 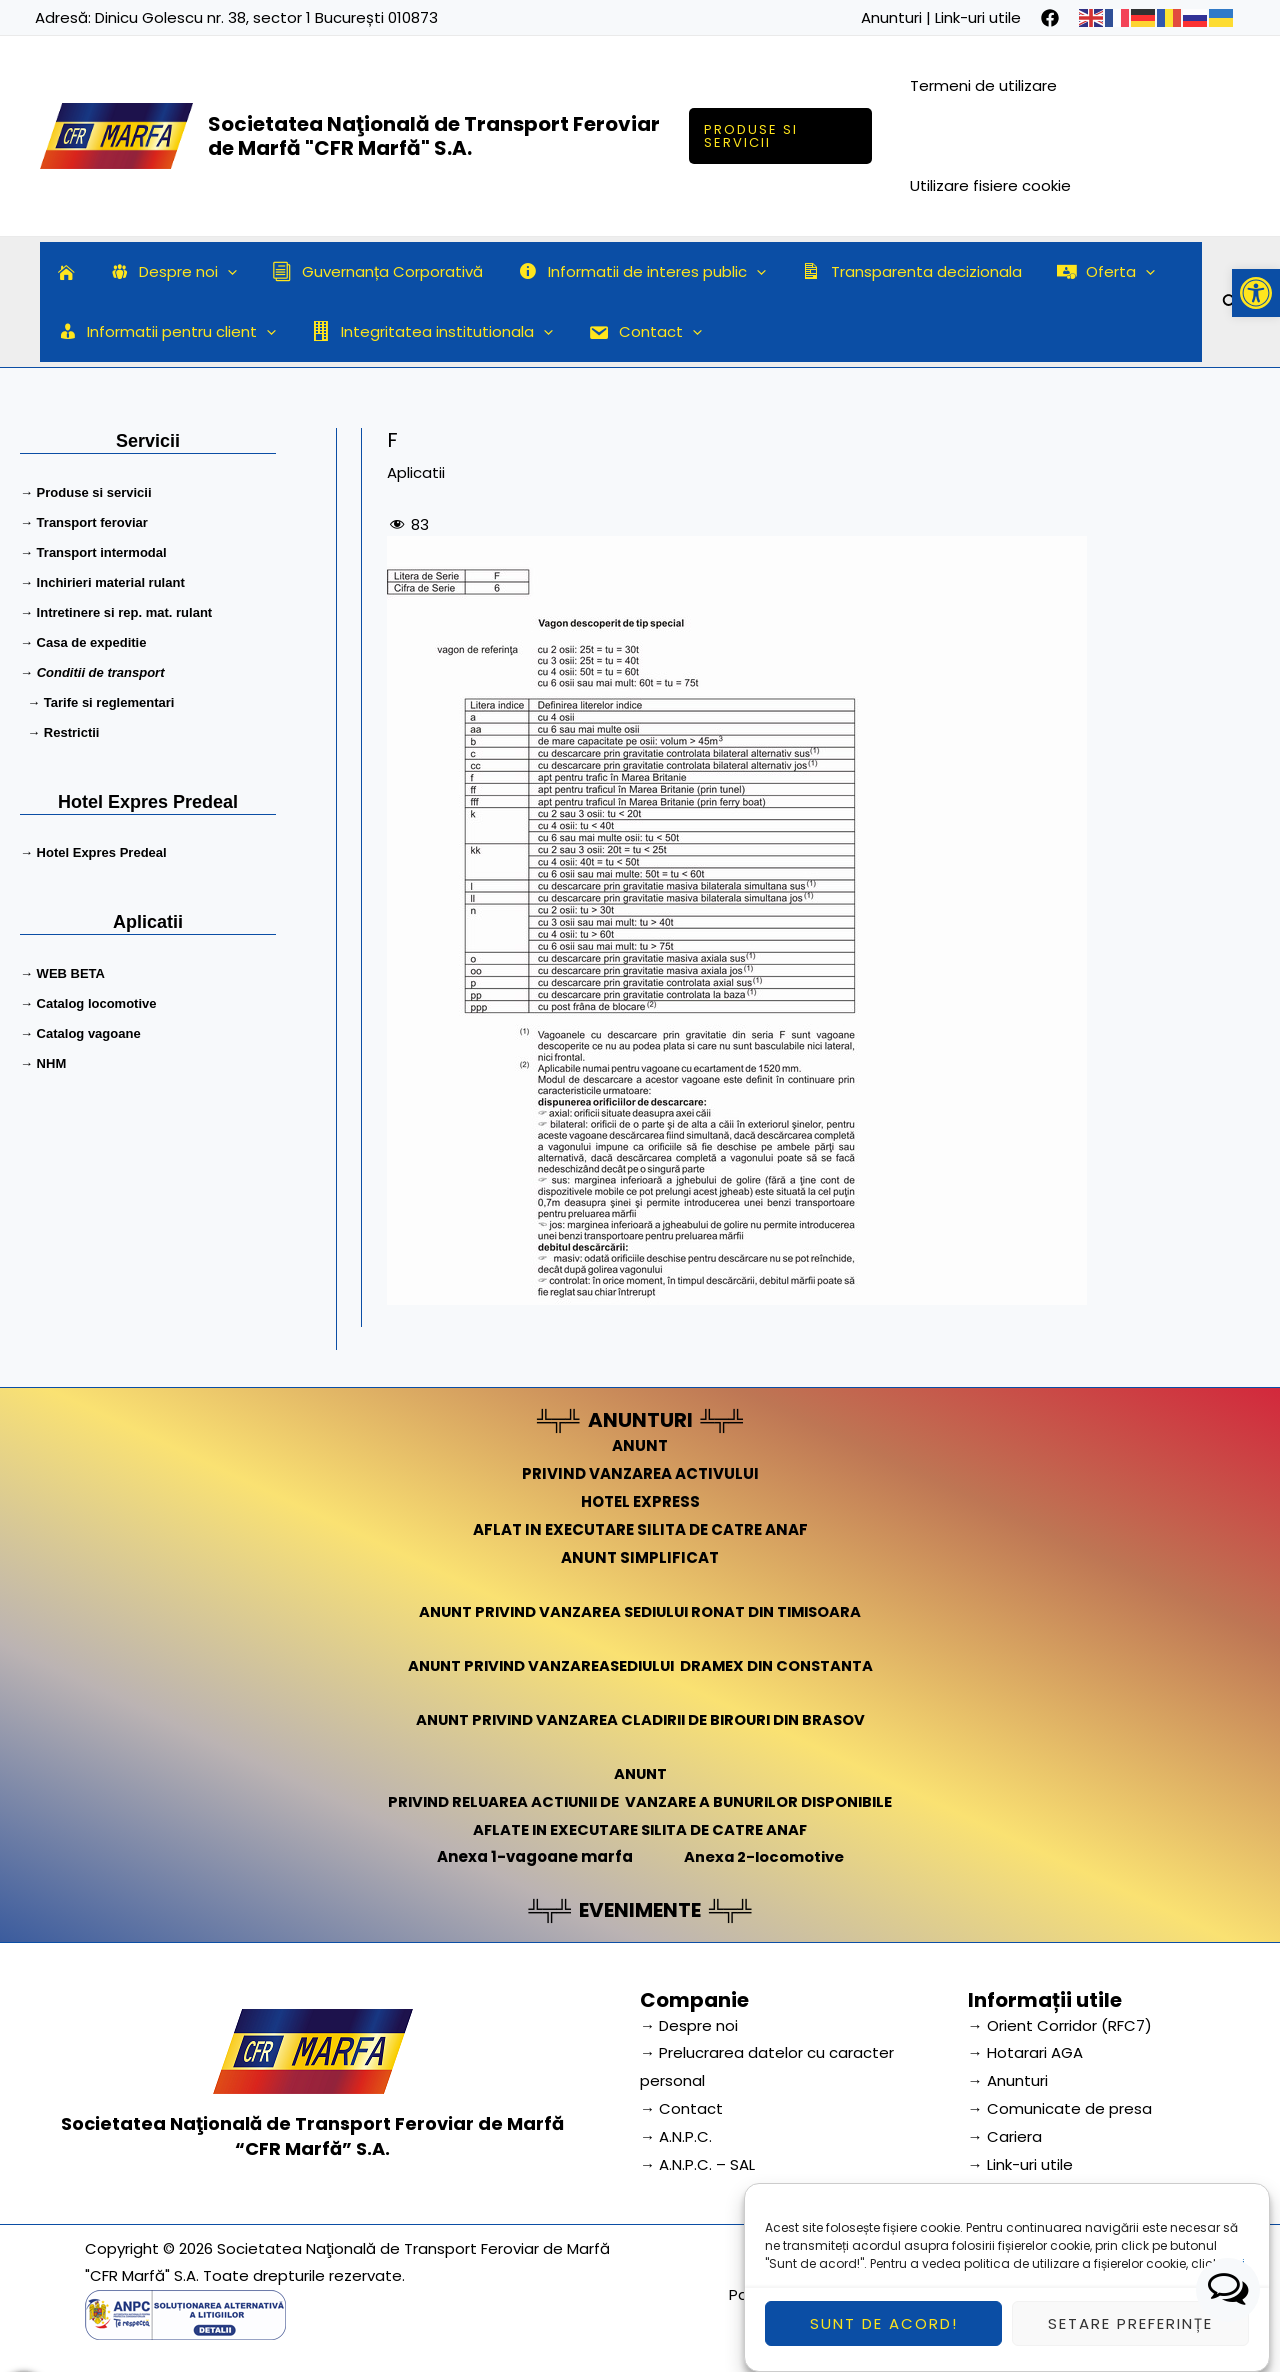 I want to click on [application], so click(x=220, y=272).